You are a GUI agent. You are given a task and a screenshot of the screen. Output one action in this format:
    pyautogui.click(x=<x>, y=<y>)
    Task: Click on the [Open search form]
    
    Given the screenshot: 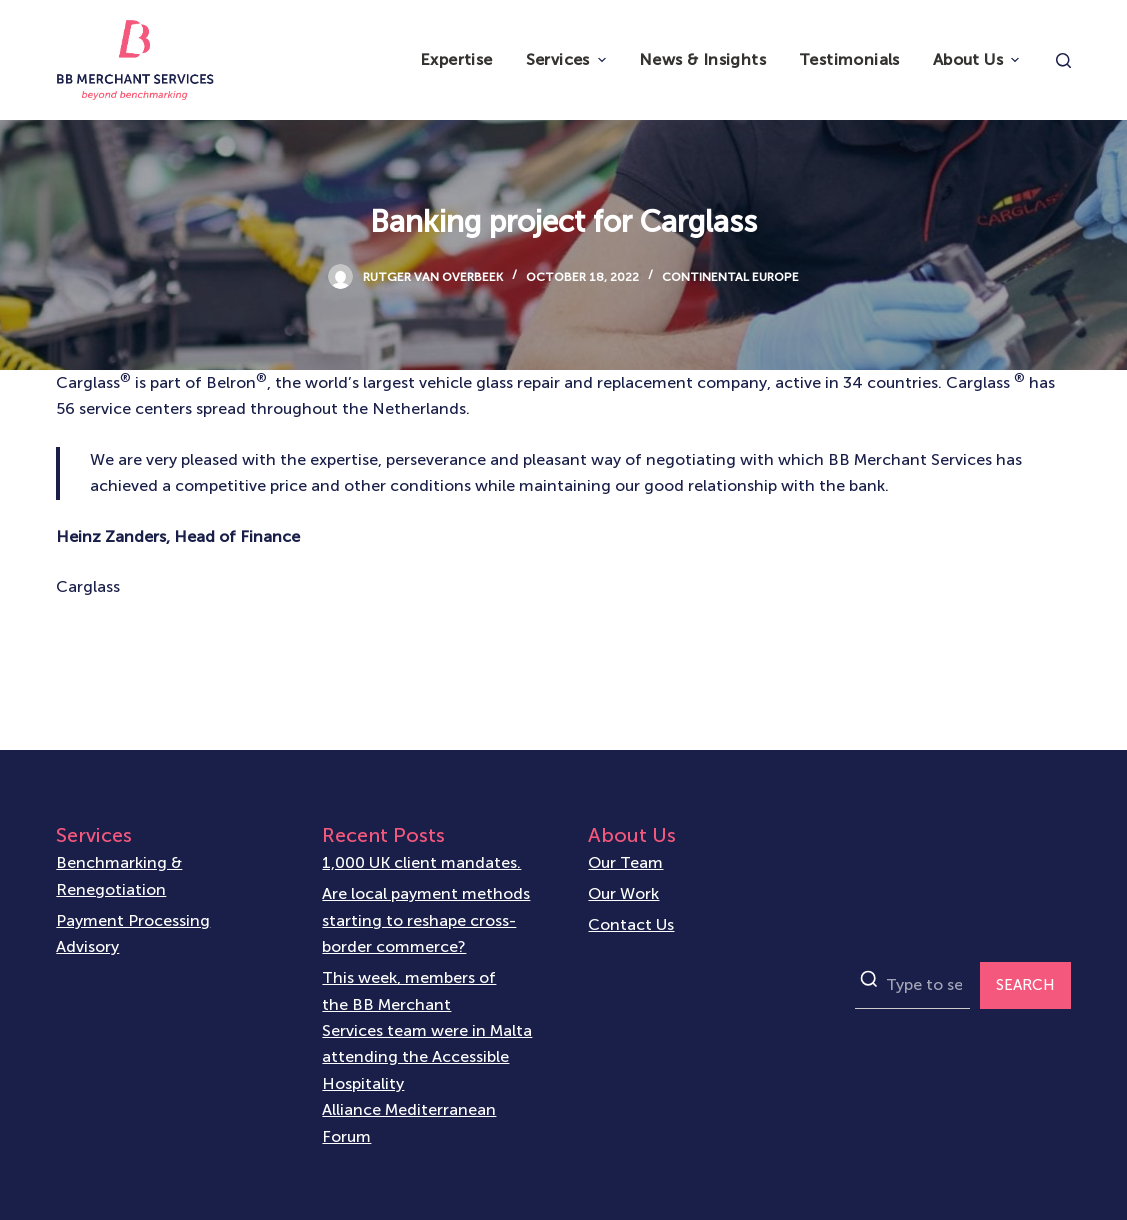 What is the action you would take?
    pyautogui.click(x=1063, y=60)
    